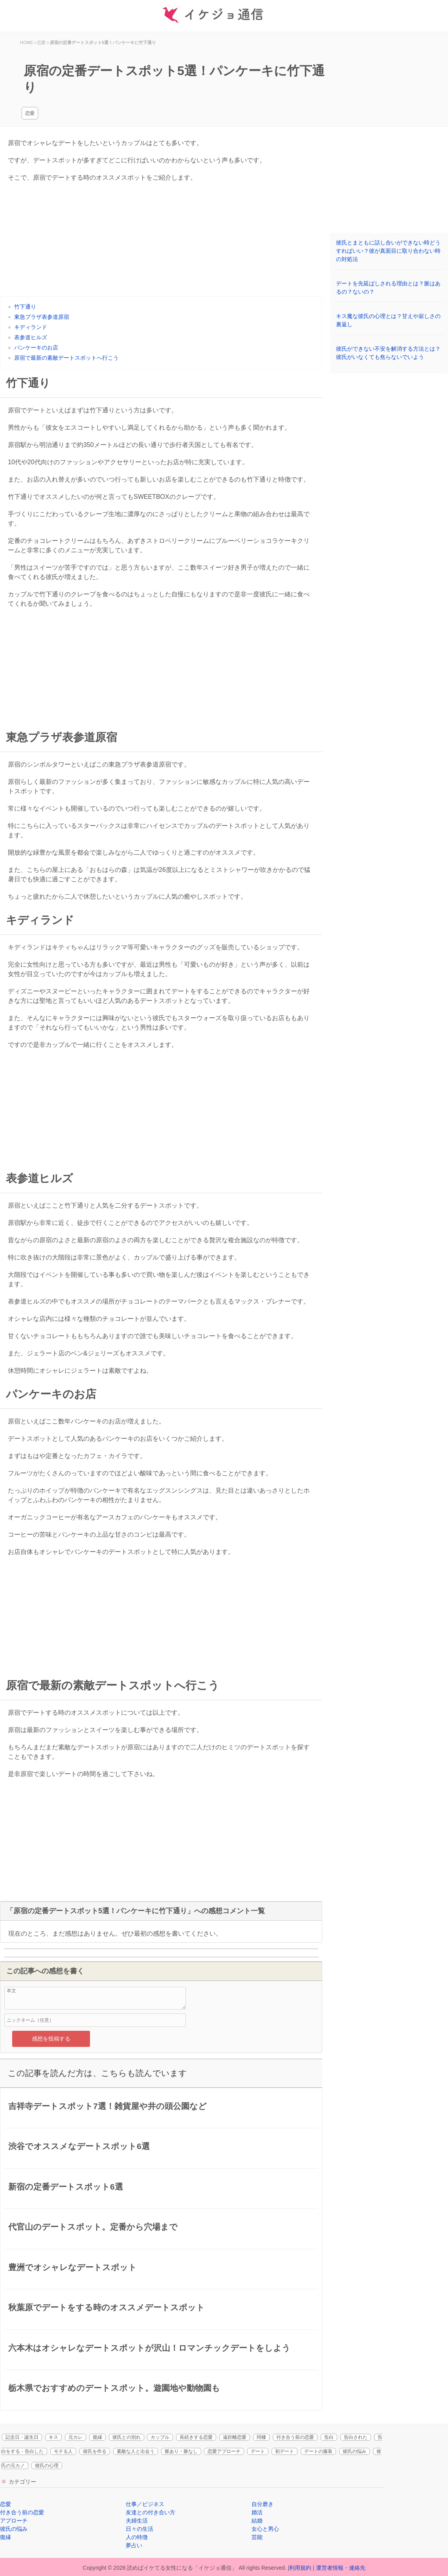 This screenshot has width=448, height=2576. What do you see at coordinates (196, 2437) in the screenshot?
I see `長続きする恋愛` at bounding box center [196, 2437].